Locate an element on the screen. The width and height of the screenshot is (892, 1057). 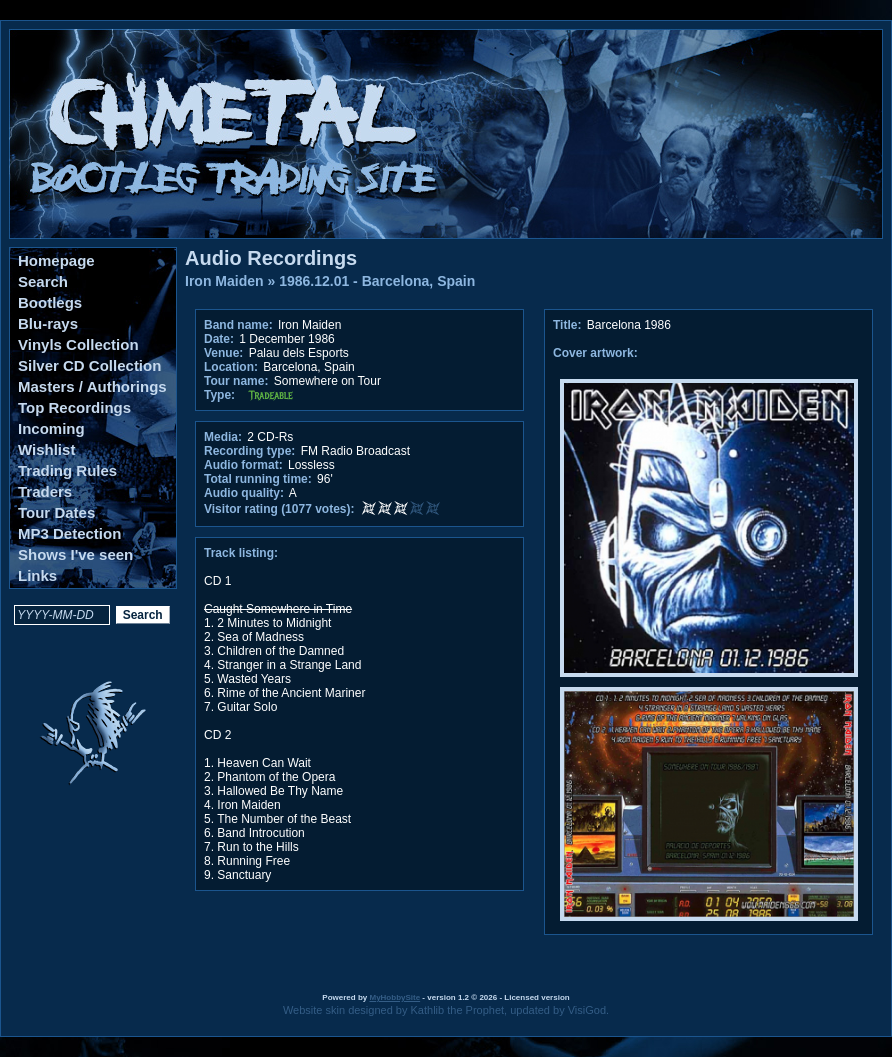
Tour Dates is located at coordinates (56, 512).